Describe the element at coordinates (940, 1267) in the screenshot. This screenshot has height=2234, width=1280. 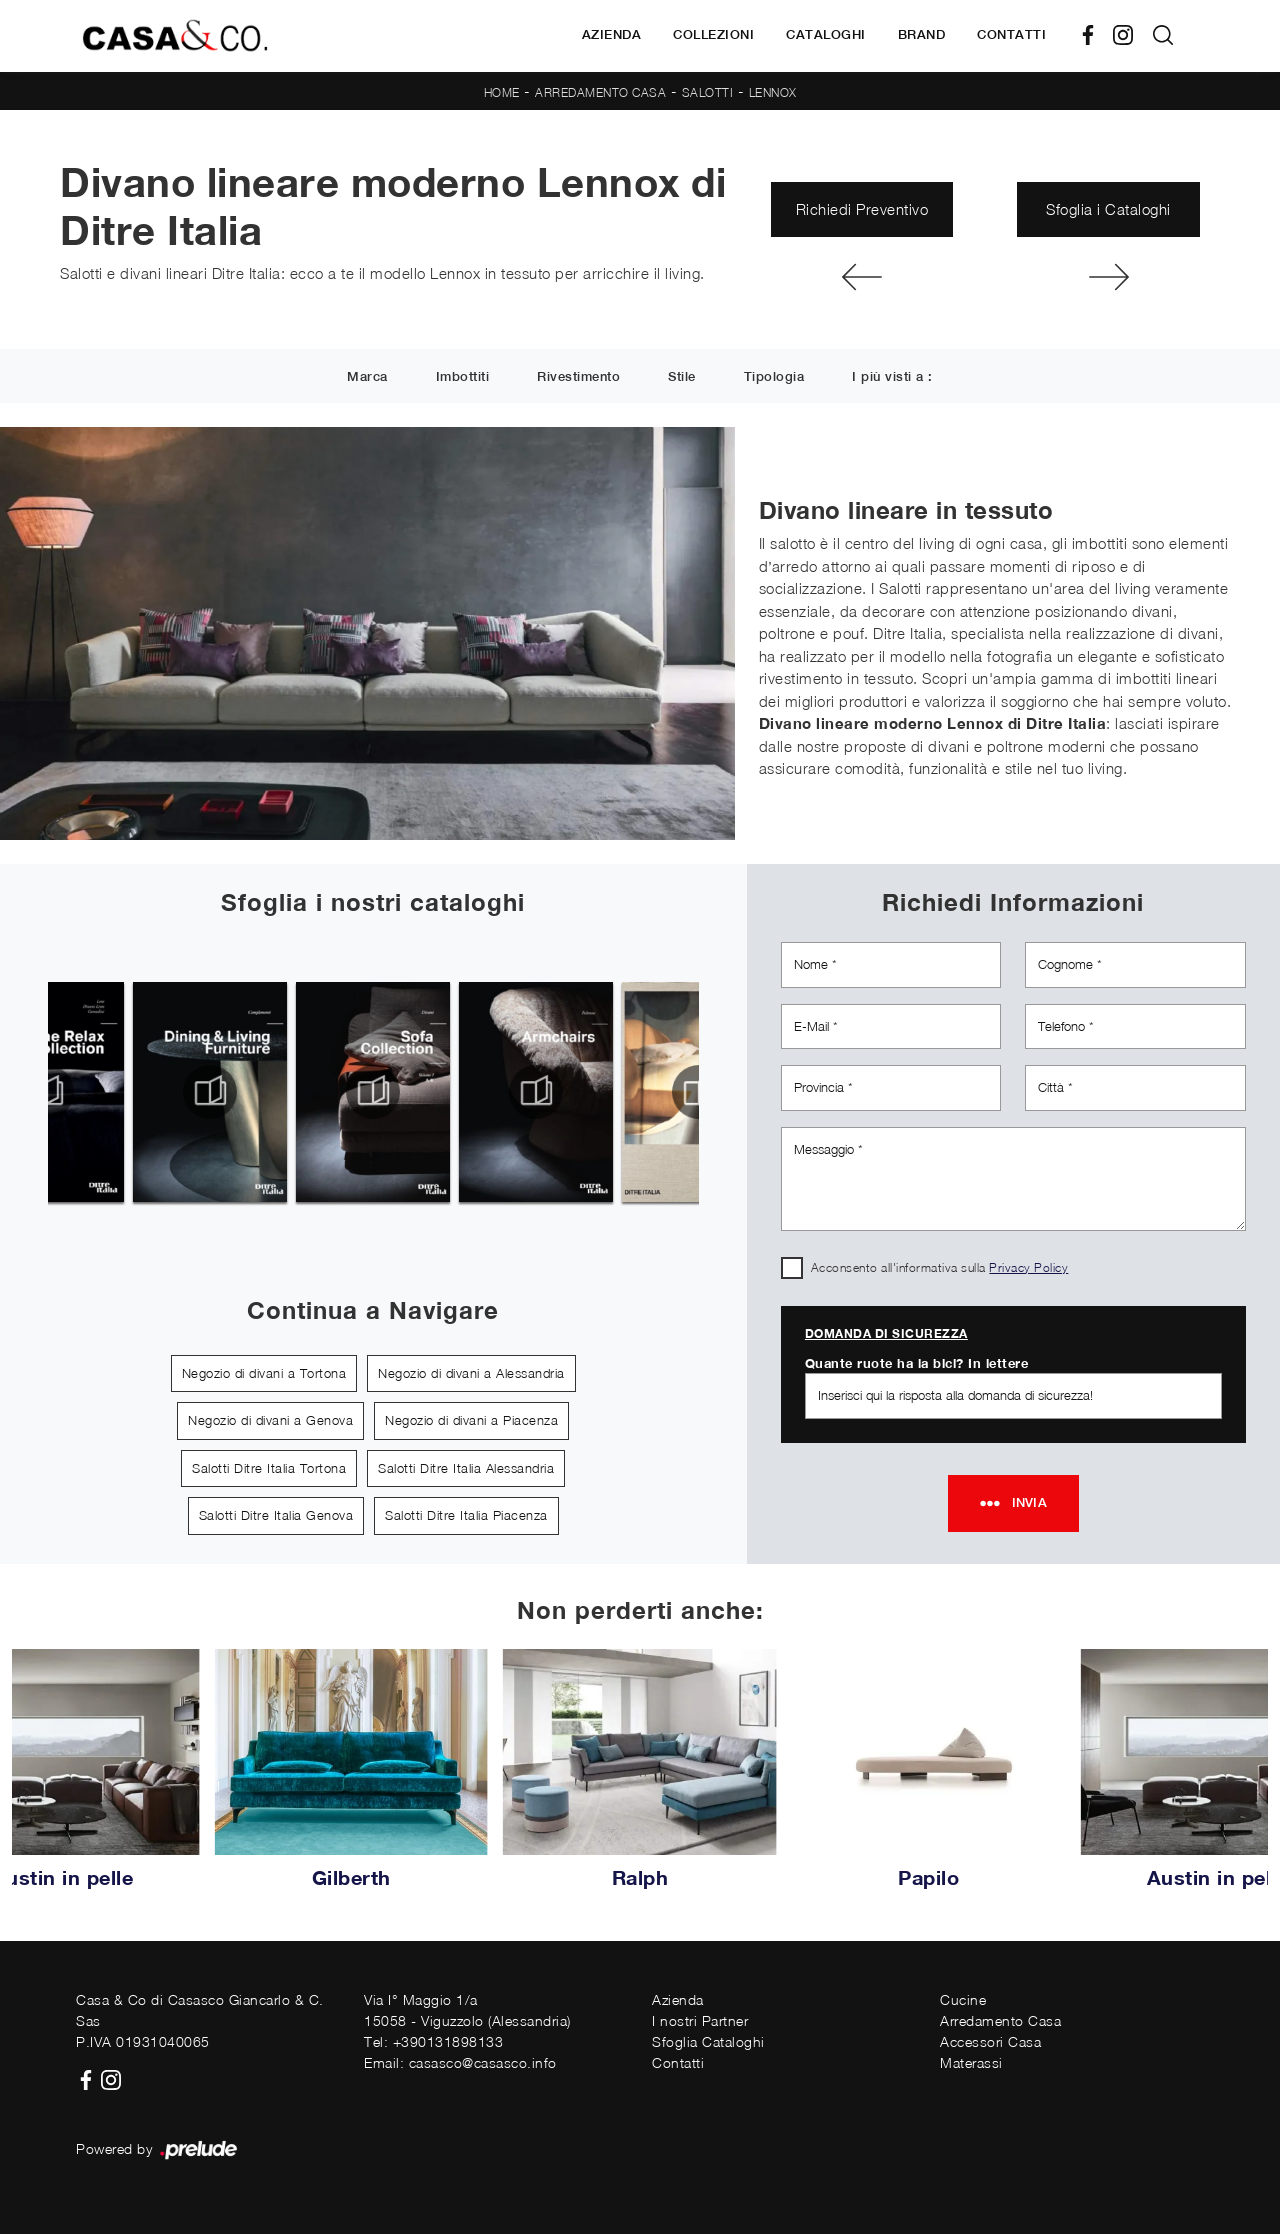
I see `Acconsento all'informativa sulla` at that location.